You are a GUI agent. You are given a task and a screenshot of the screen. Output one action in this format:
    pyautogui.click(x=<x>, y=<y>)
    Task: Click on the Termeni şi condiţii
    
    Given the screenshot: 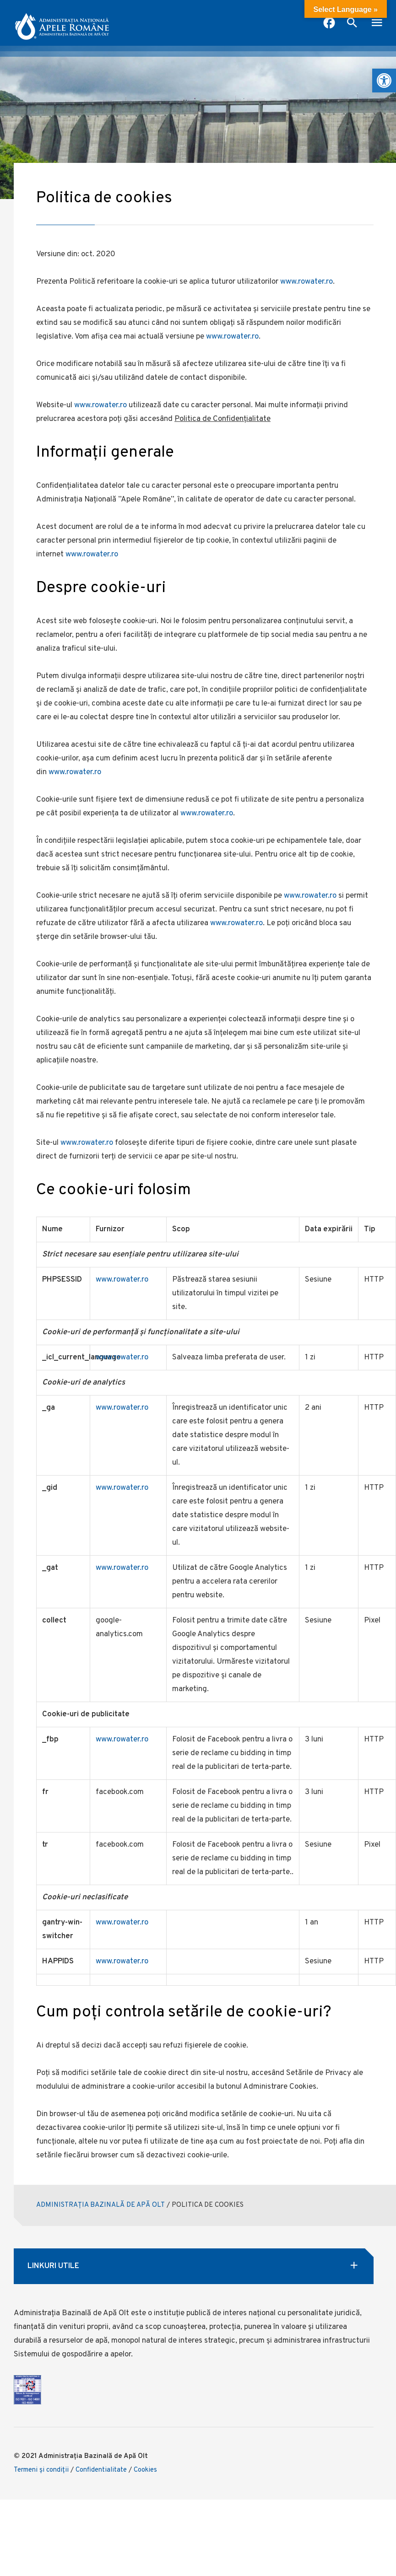 What is the action you would take?
    pyautogui.click(x=41, y=2470)
    